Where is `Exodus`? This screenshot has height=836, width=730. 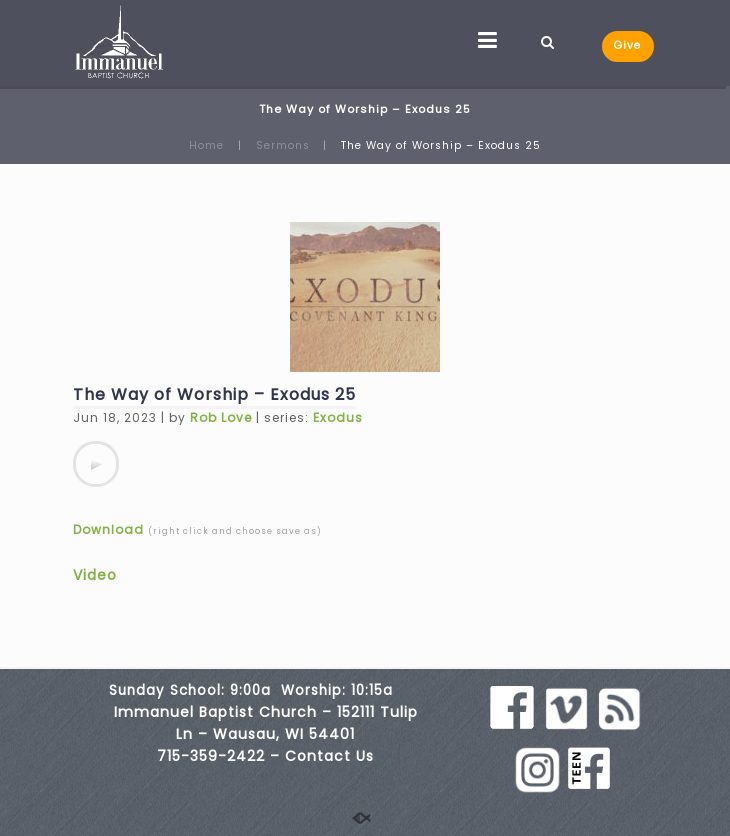 Exodus is located at coordinates (338, 417).